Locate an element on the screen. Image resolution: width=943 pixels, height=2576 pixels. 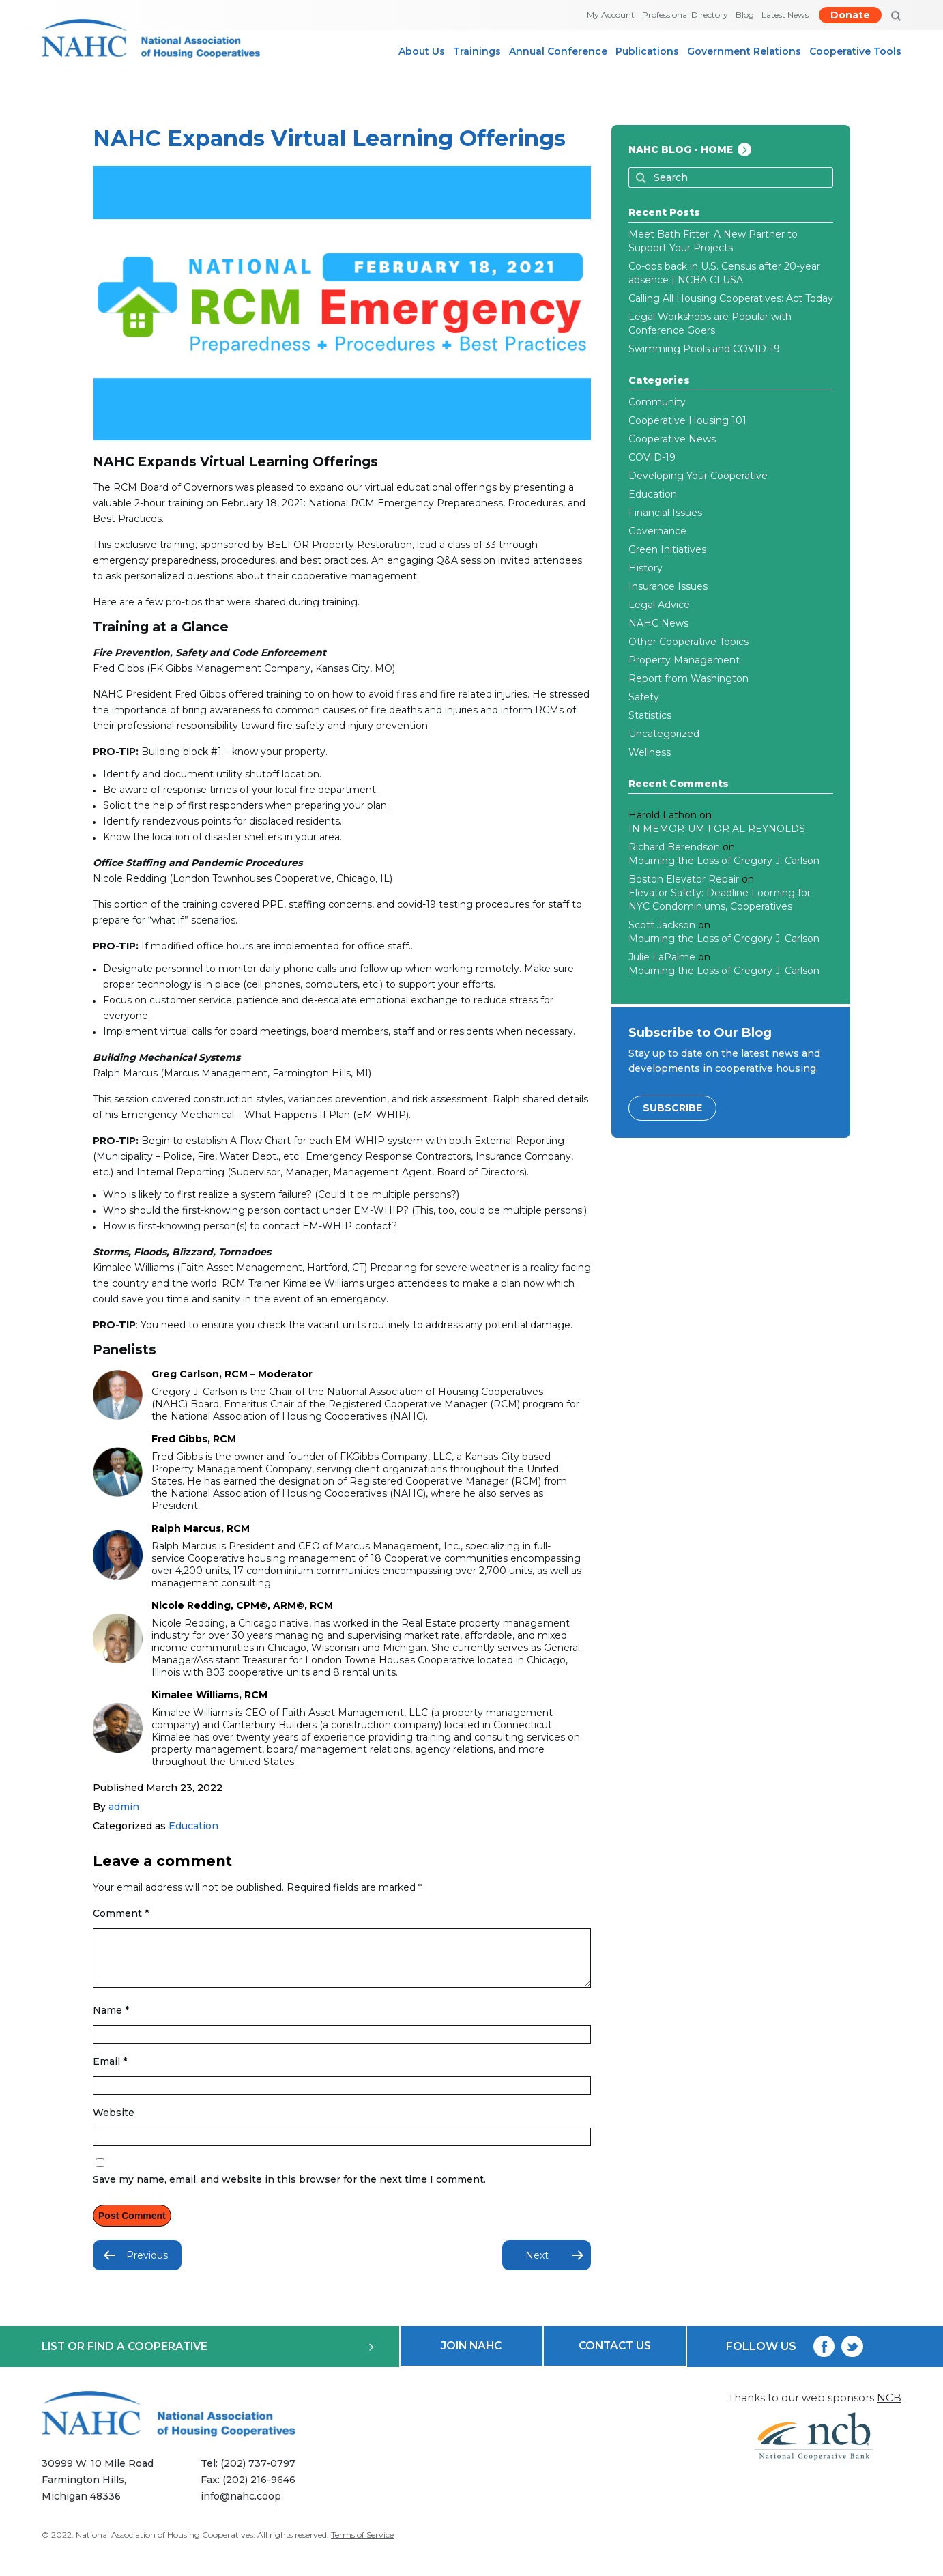
Professional Directory is located at coordinates (685, 15).